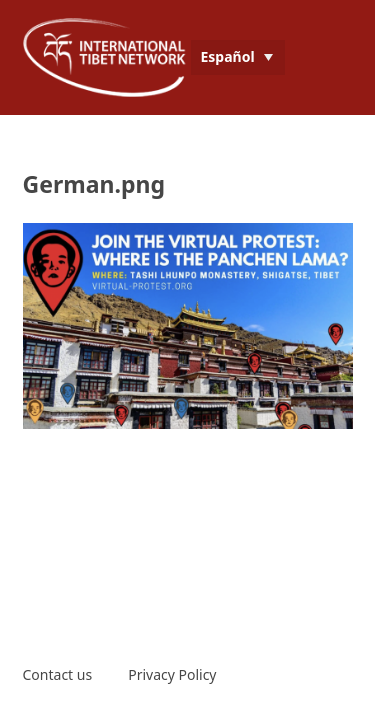  What do you see at coordinates (172, 674) in the screenshot?
I see `Privacy Policy` at bounding box center [172, 674].